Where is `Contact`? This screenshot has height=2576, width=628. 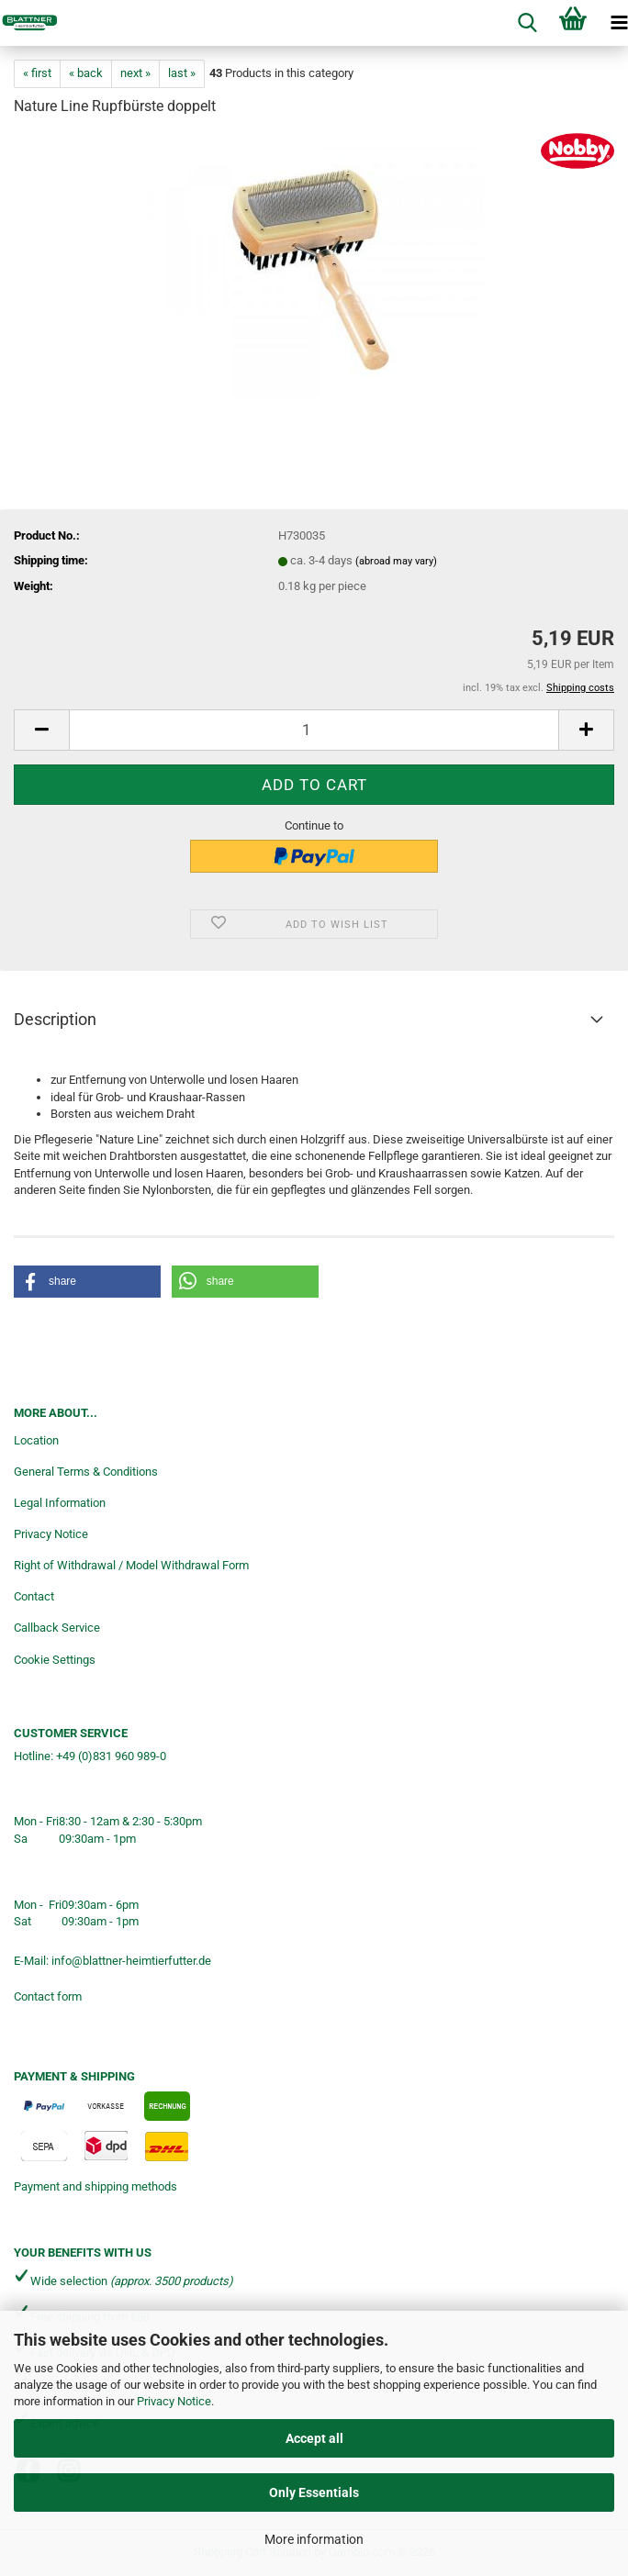 Contact is located at coordinates (34, 1596).